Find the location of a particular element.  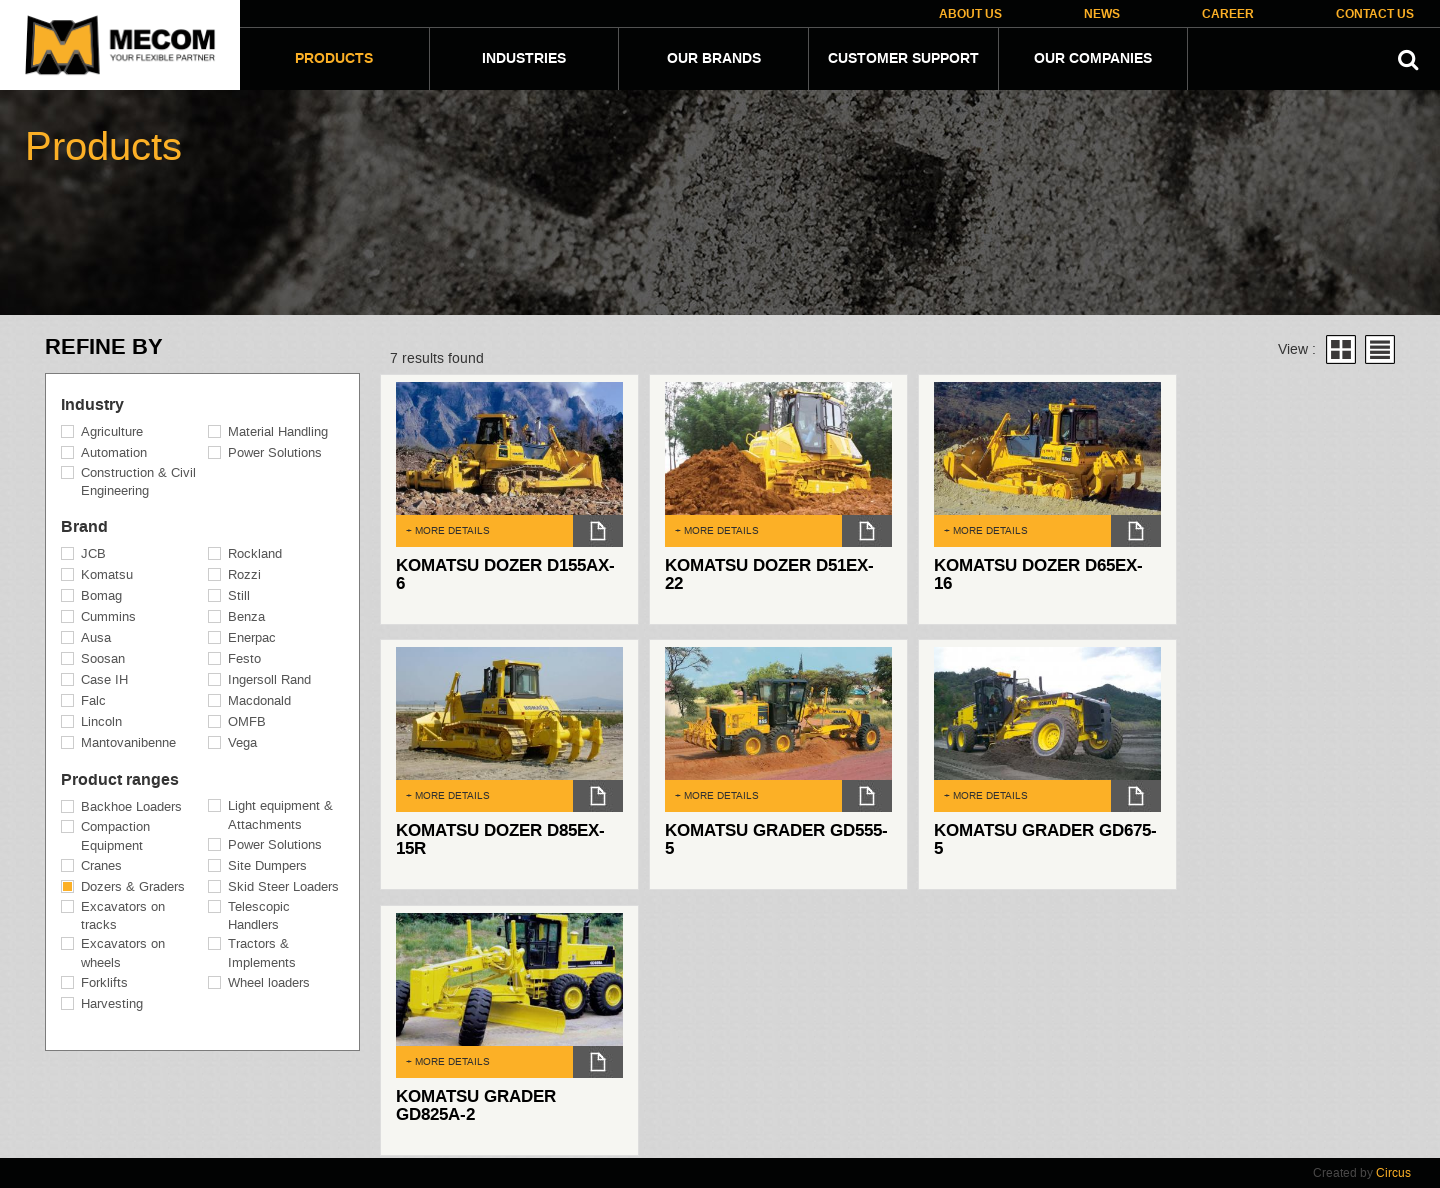

Case IH is located at coordinates (104, 679).